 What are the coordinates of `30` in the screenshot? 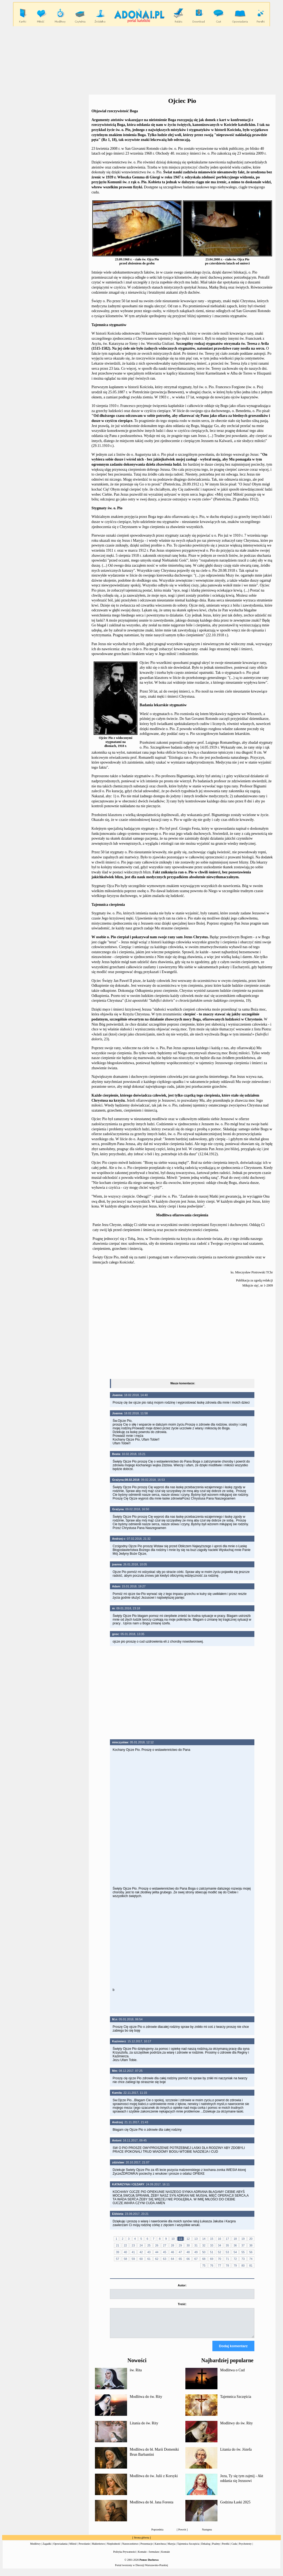 It's located at (188, 2245).